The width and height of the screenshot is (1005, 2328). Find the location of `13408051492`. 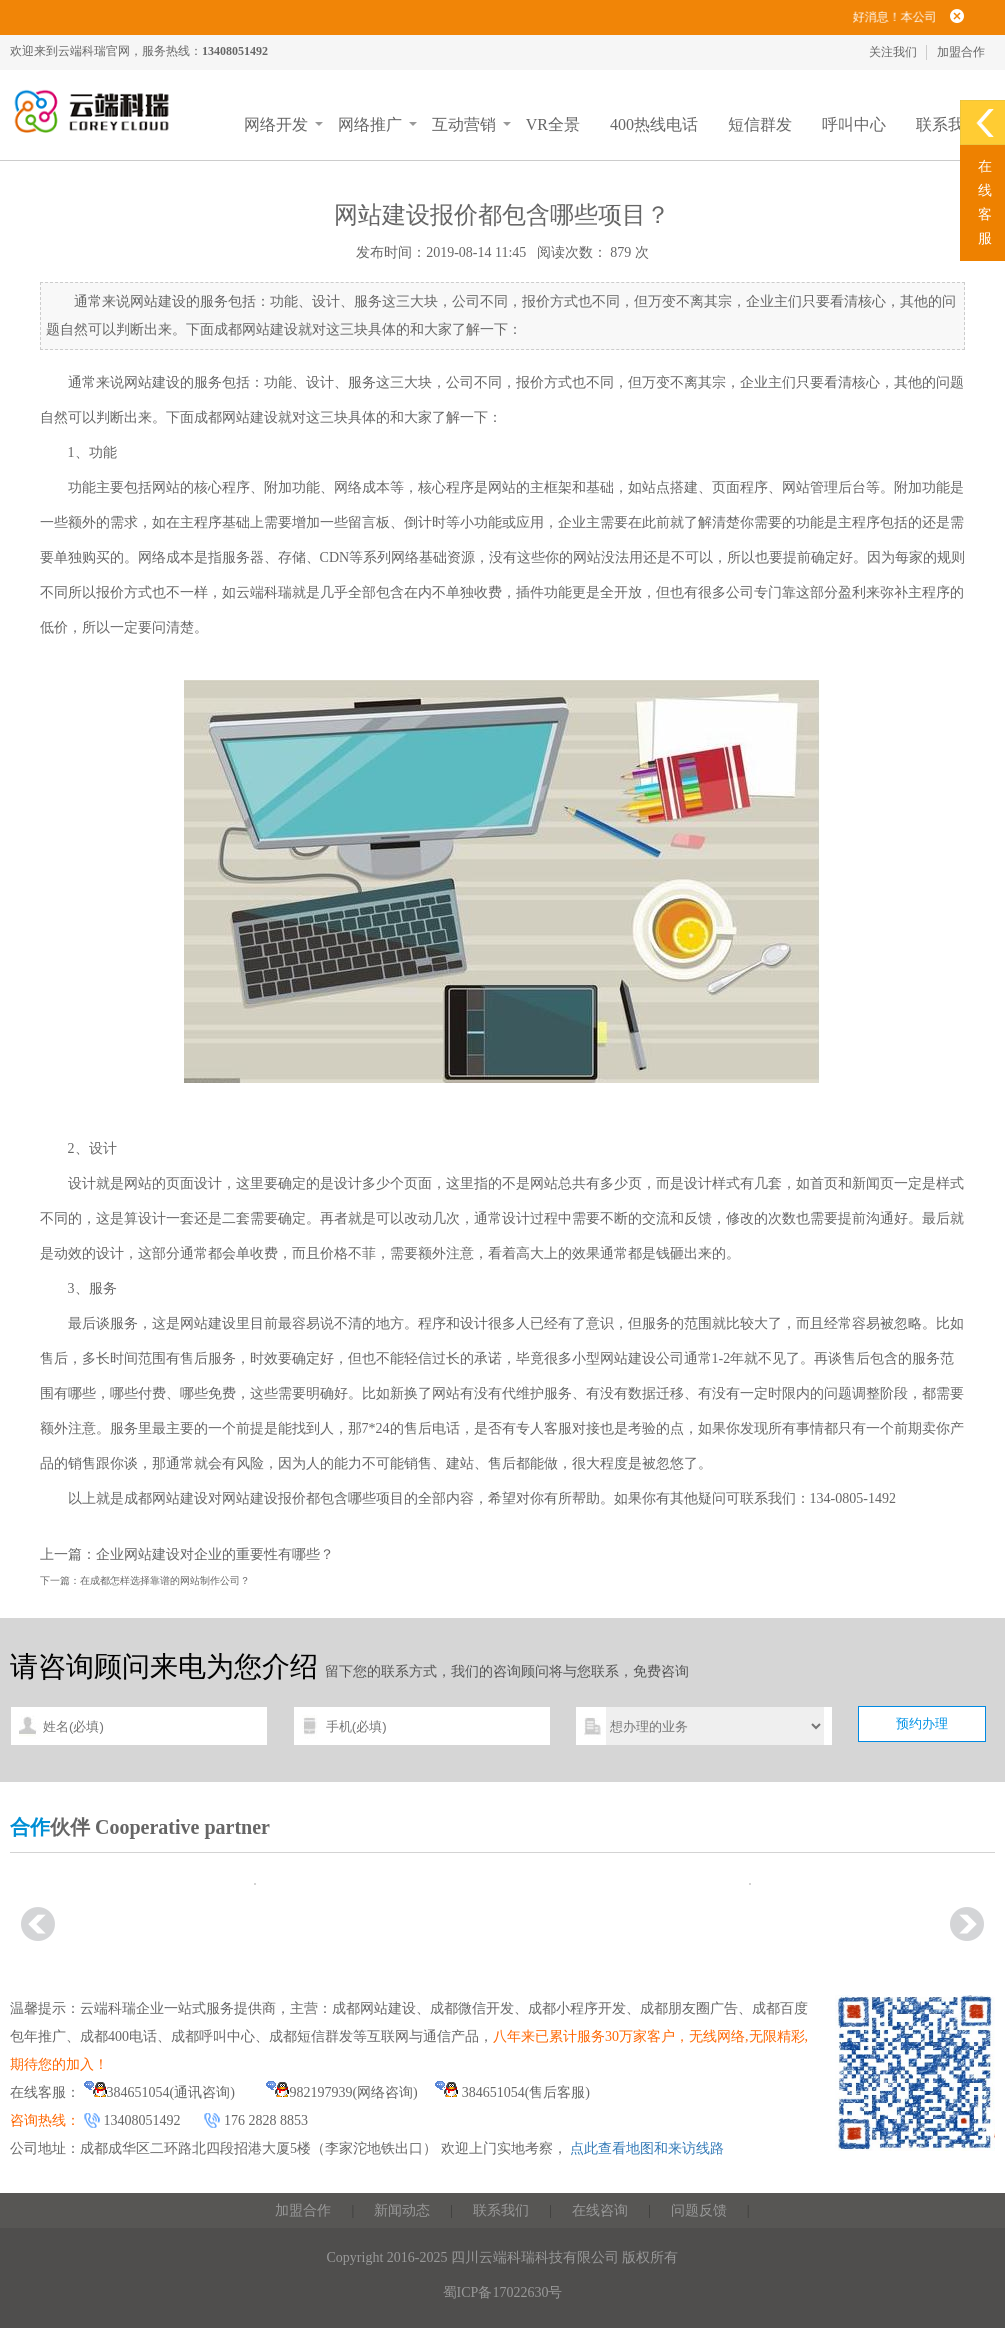

13408051492 is located at coordinates (142, 2120).